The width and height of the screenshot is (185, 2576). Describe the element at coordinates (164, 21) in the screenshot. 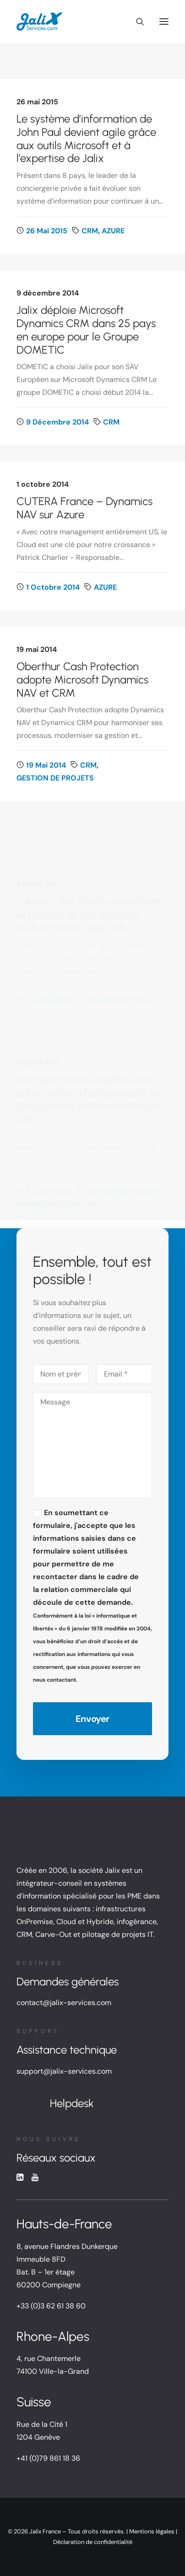

I see `[button]` at that location.